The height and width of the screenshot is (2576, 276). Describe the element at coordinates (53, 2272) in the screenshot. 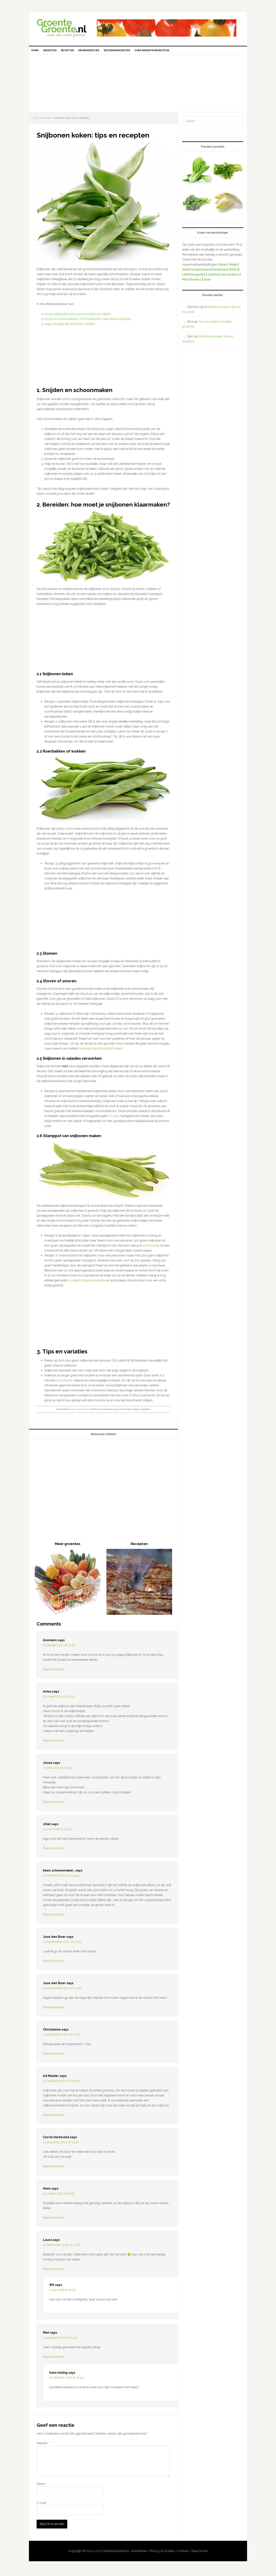

I see `Beantwoorden [Antwoord op Laura]` at that location.